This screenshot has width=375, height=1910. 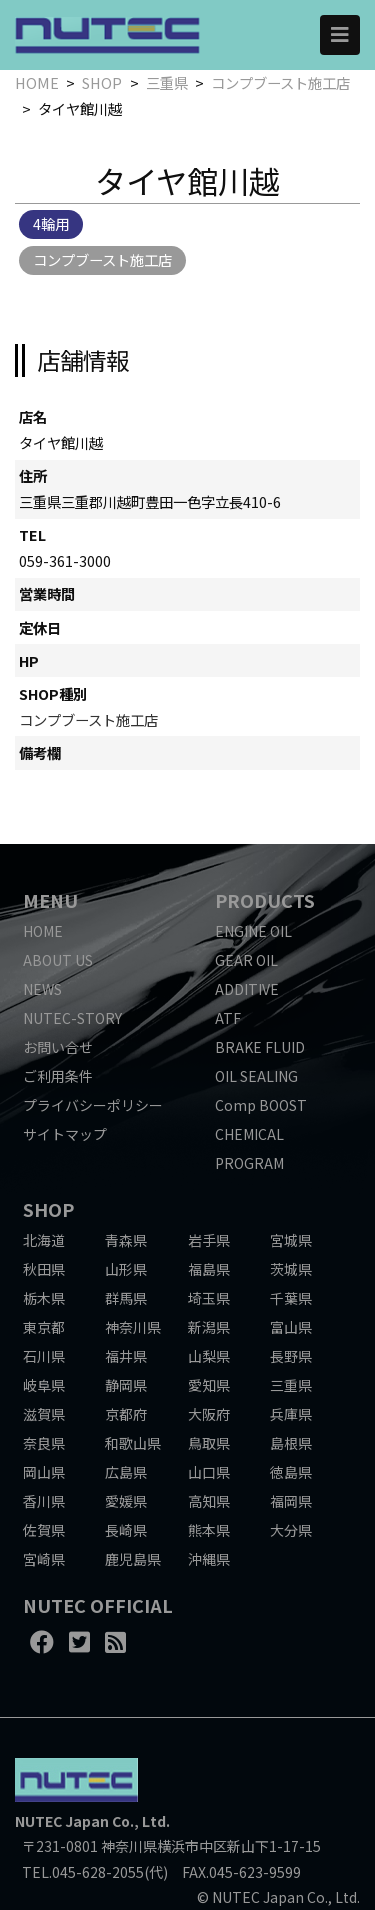 I want to click on 福島県, so click(x=209, y=1269).